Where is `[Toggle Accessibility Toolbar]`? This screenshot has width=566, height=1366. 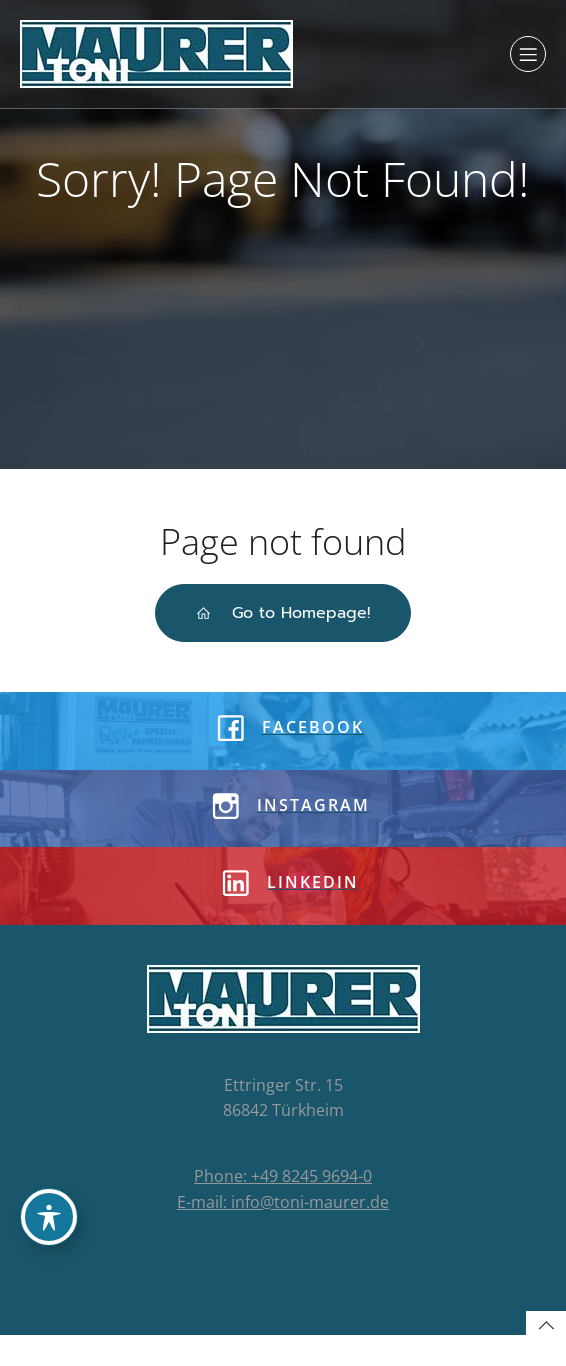 [Toggle Accessibility Toolbar] is located at coordinates (49, 1217).